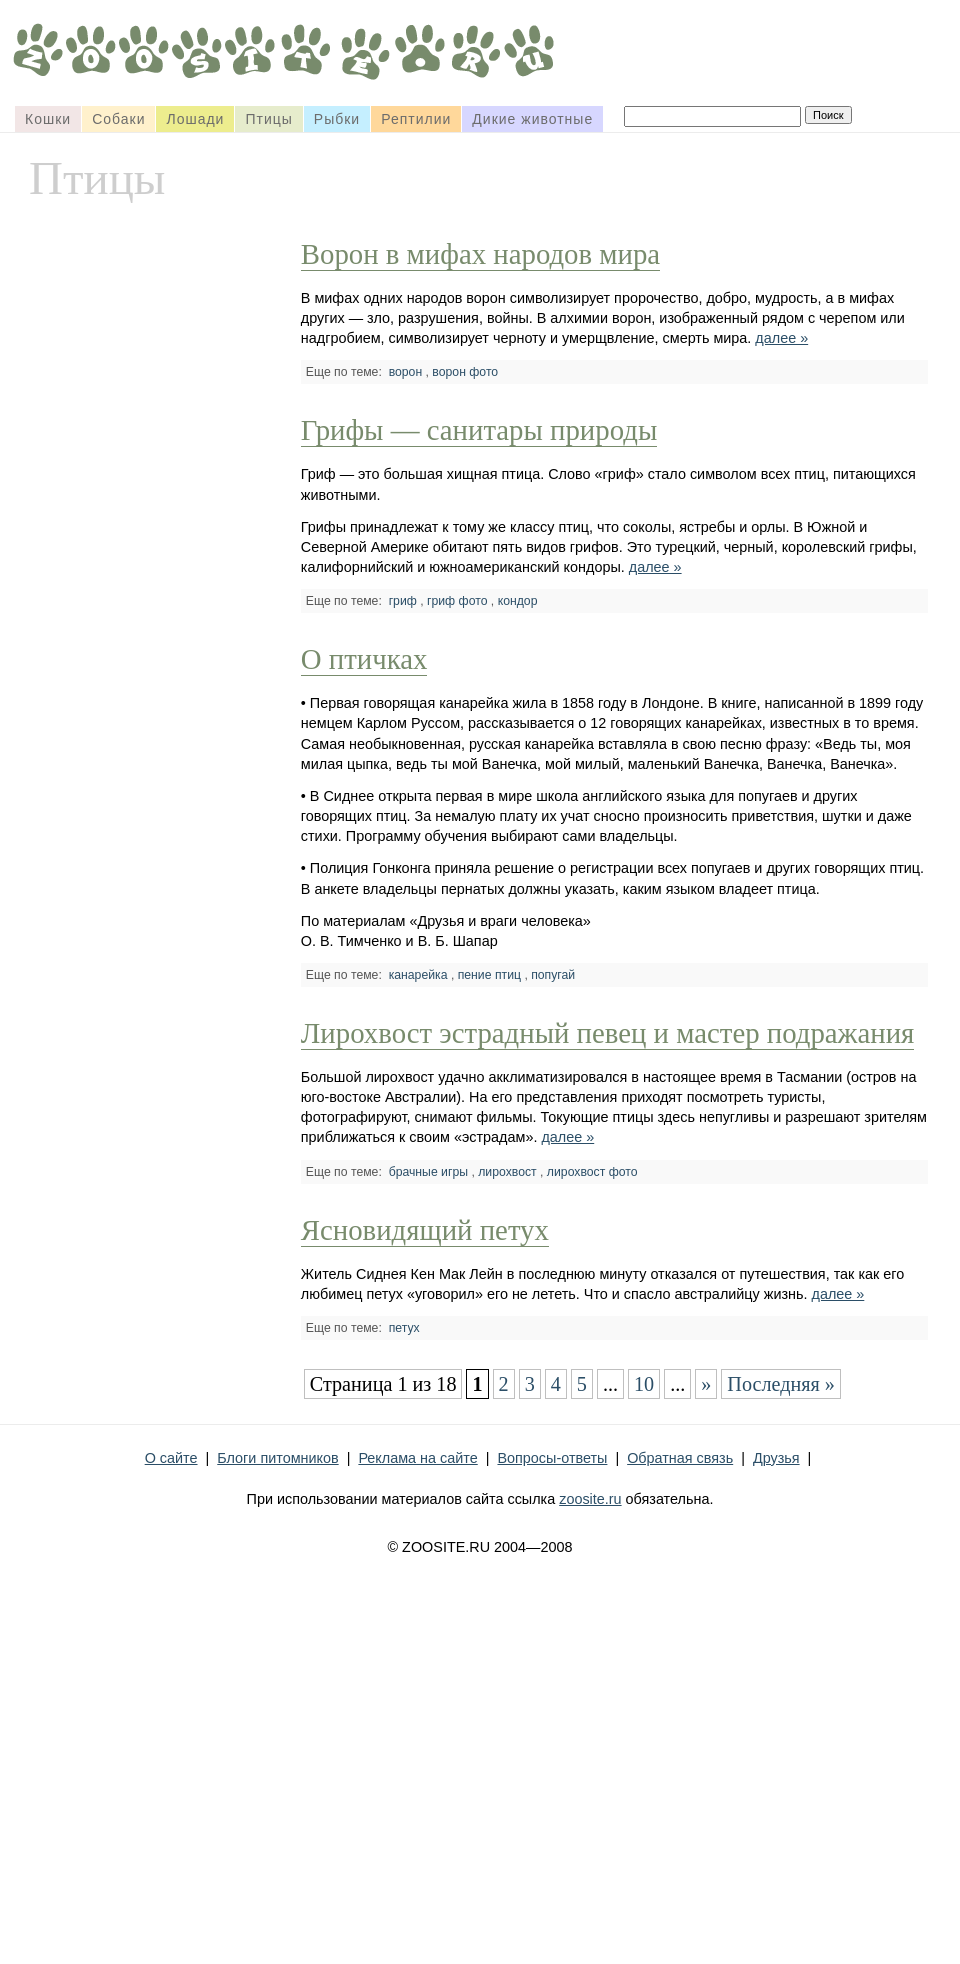 The height and width of the screenshot is (1964, 960). What do you see at coordinates (337, 119) in the screenshot?
I see `Рыбки` at bounding box center [337, 119].